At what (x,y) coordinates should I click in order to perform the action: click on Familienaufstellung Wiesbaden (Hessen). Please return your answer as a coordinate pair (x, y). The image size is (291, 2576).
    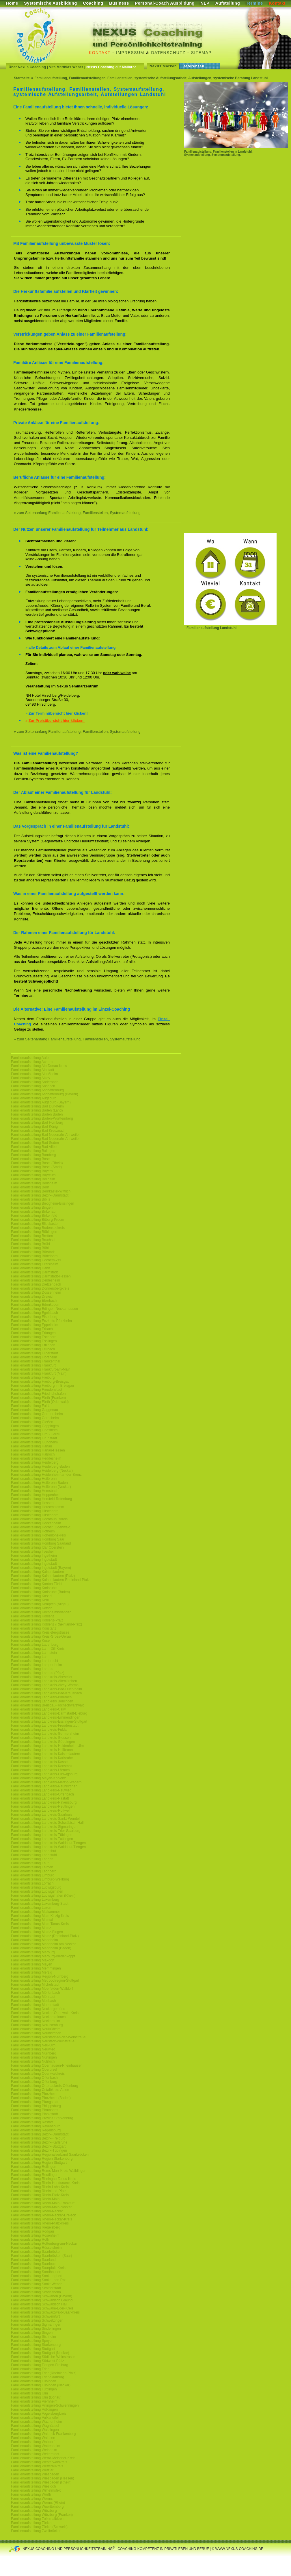
    Looking at the image, I should click on (42, 2478).